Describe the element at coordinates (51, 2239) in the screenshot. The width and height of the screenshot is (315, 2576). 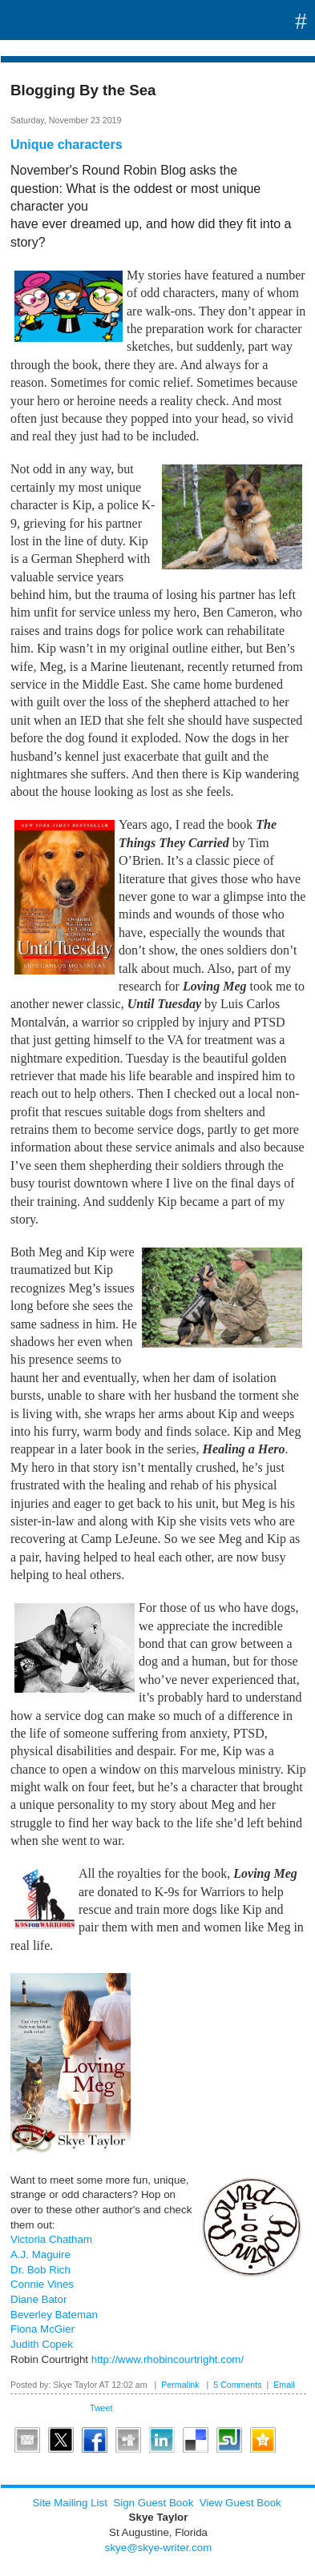
I see `Victoria Chatham` at that location.